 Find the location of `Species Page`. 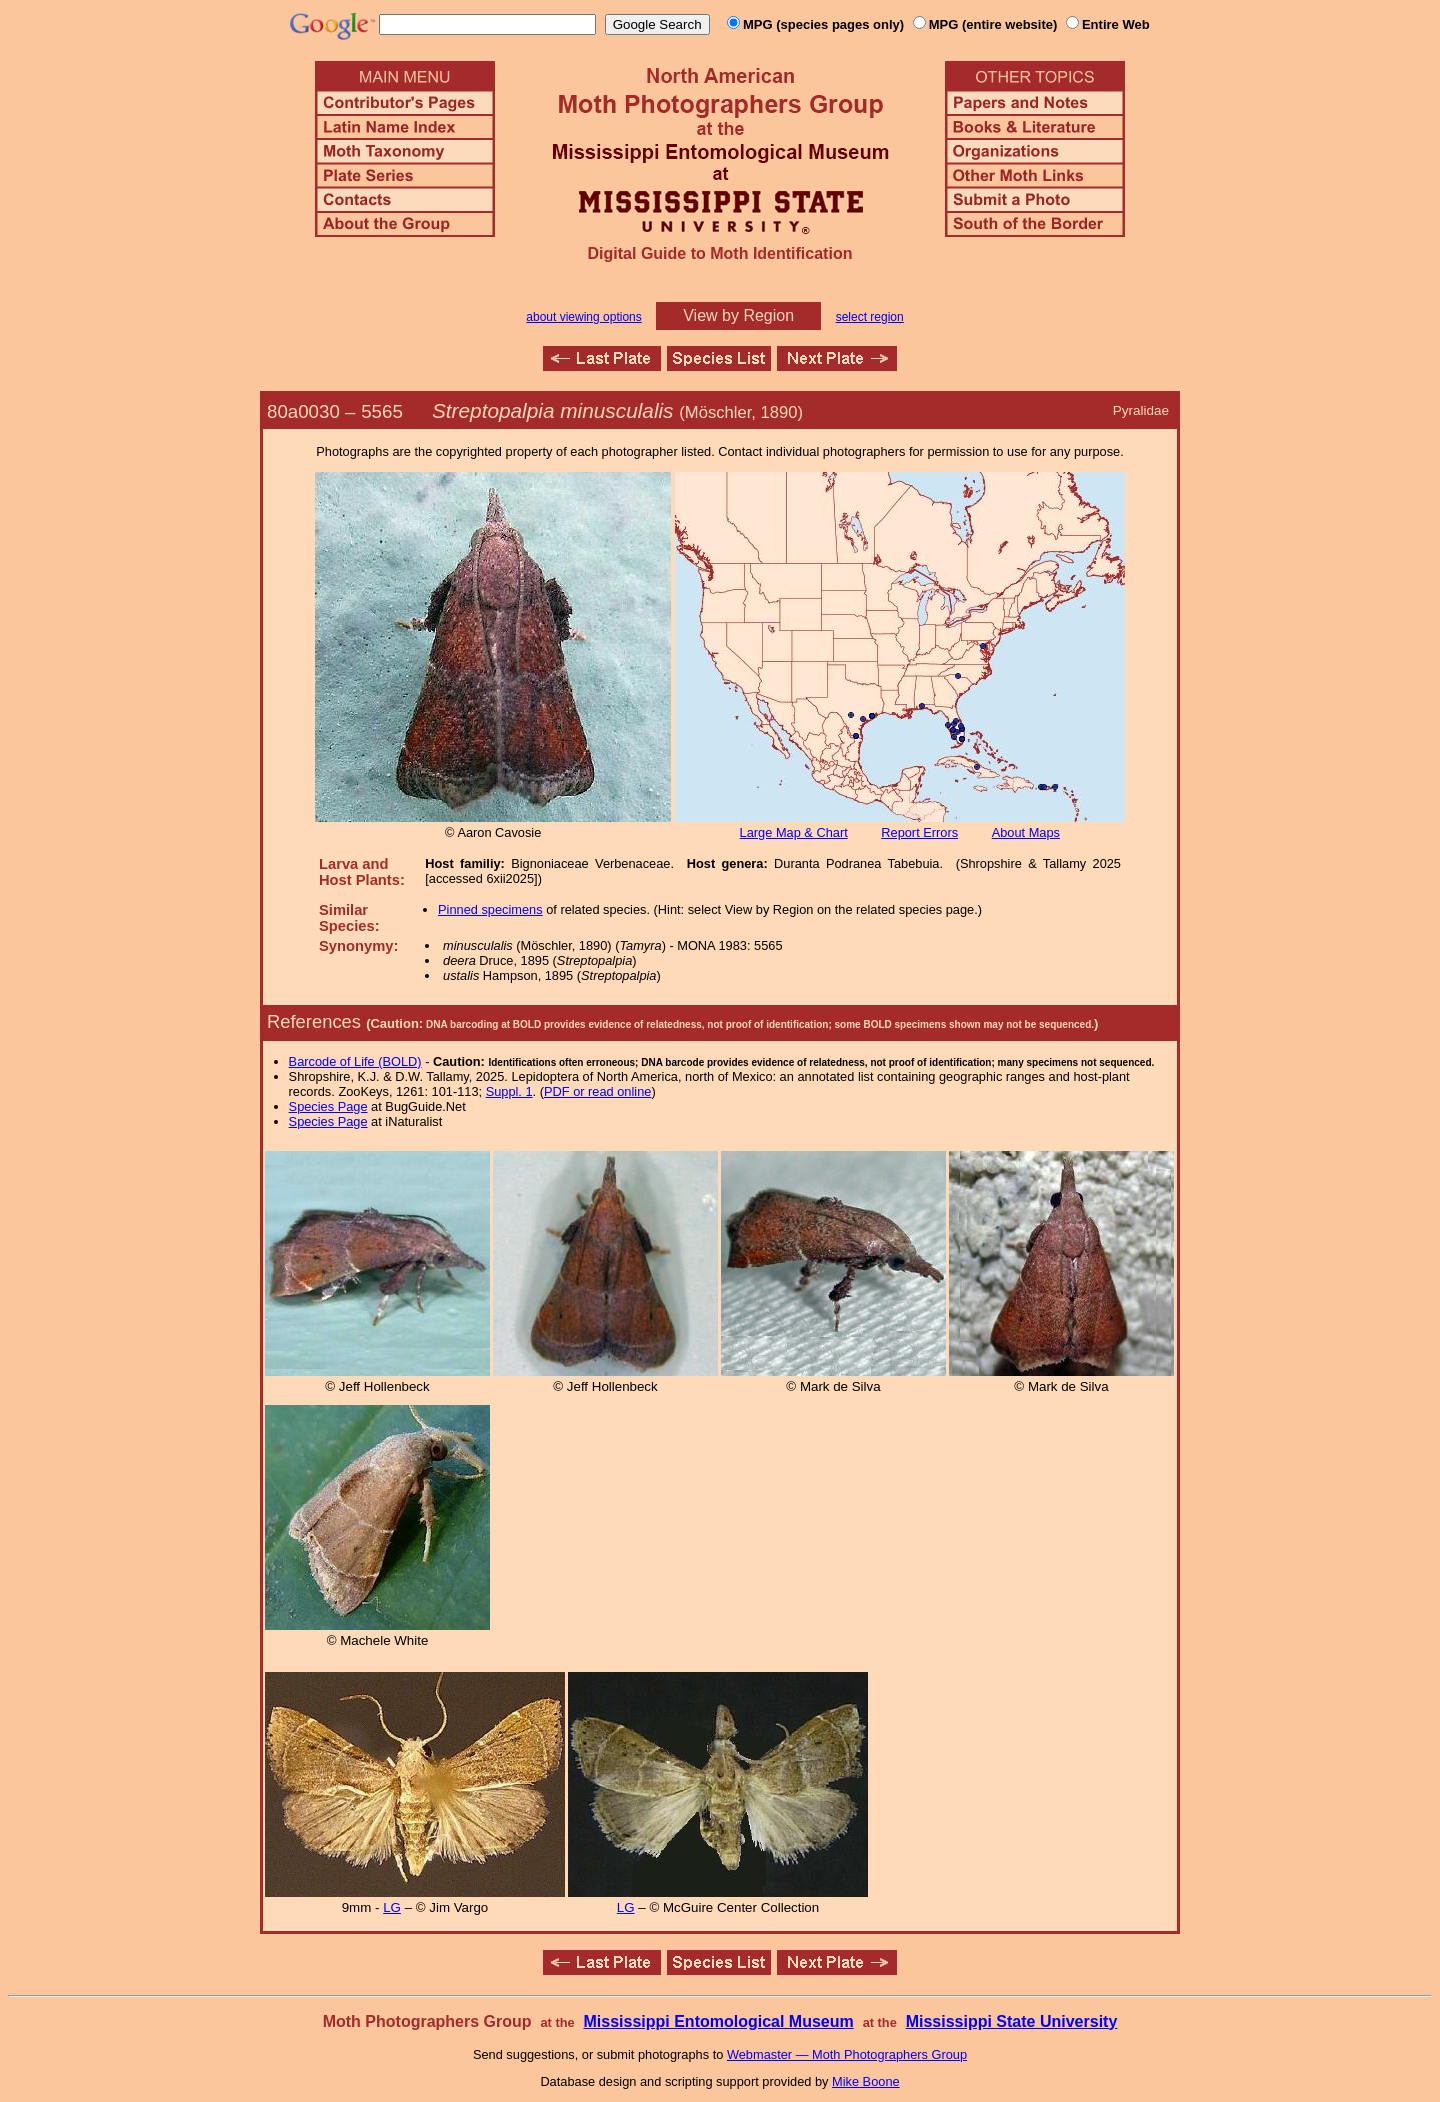

Species Page is located at coordinates (328, 1106).